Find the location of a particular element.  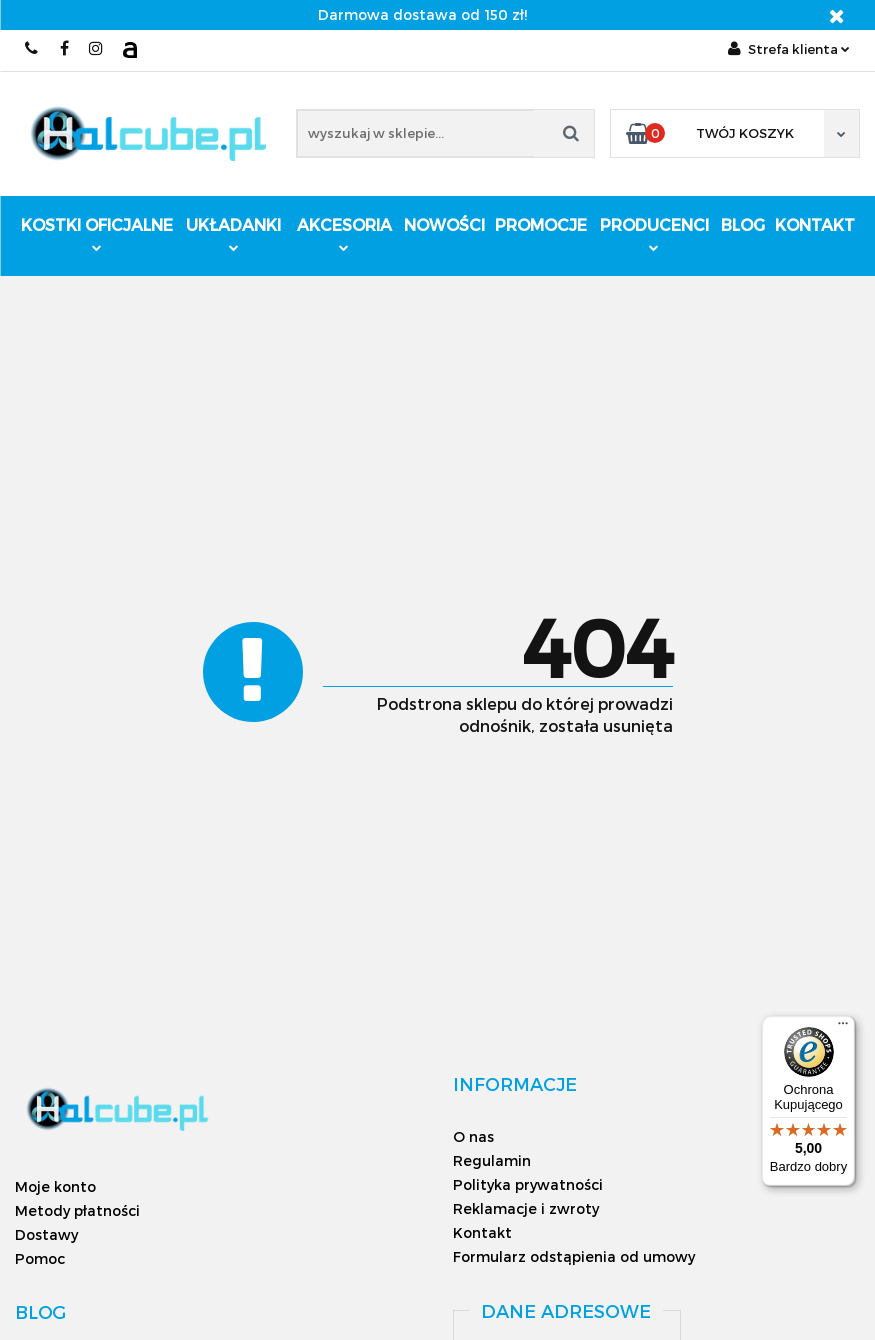

Kostki oficjalne is located at coordinates (97, 233).